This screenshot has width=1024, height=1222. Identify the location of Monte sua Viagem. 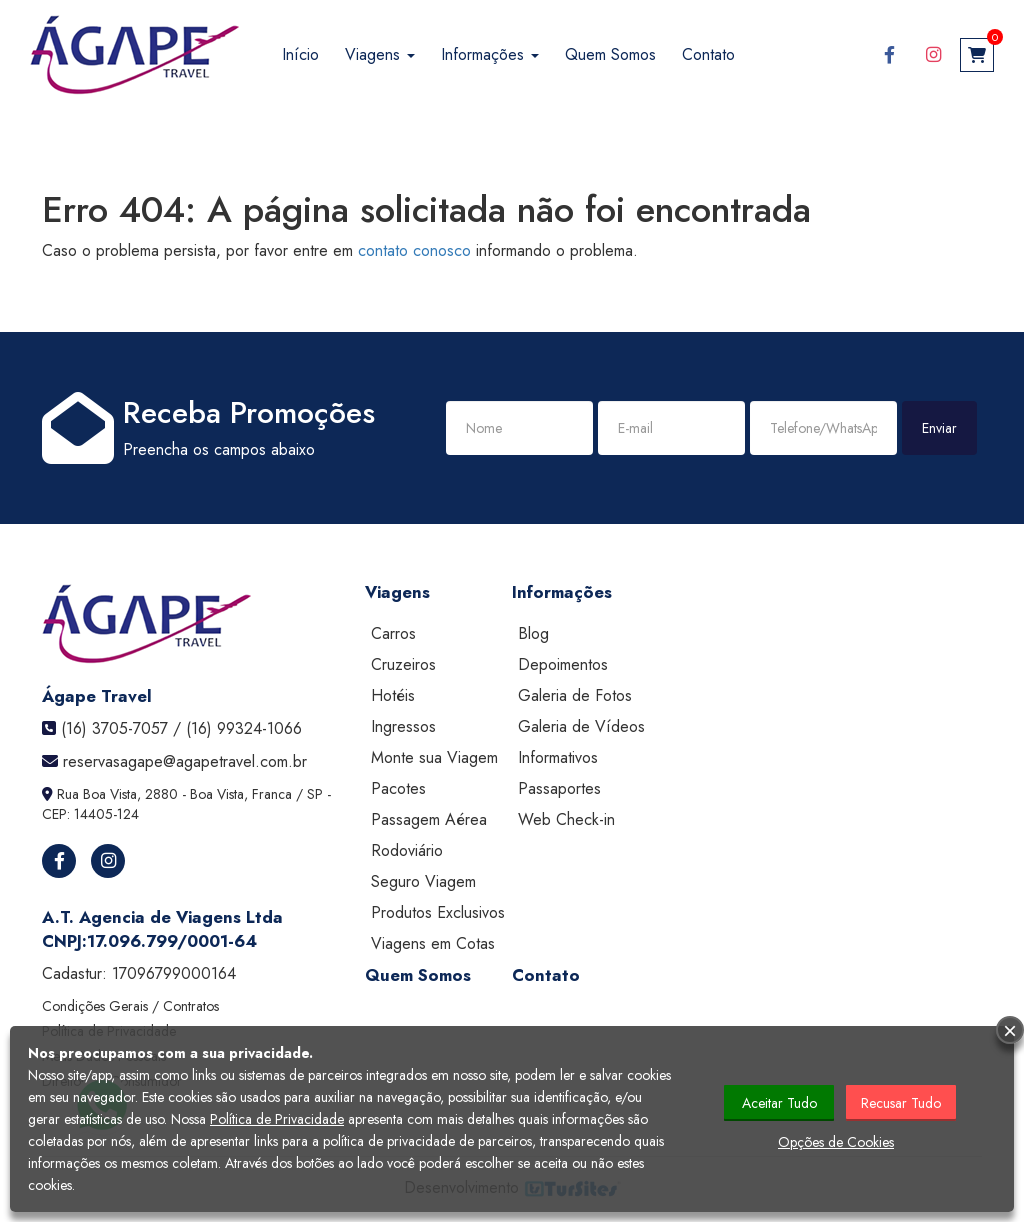
(434, 757).